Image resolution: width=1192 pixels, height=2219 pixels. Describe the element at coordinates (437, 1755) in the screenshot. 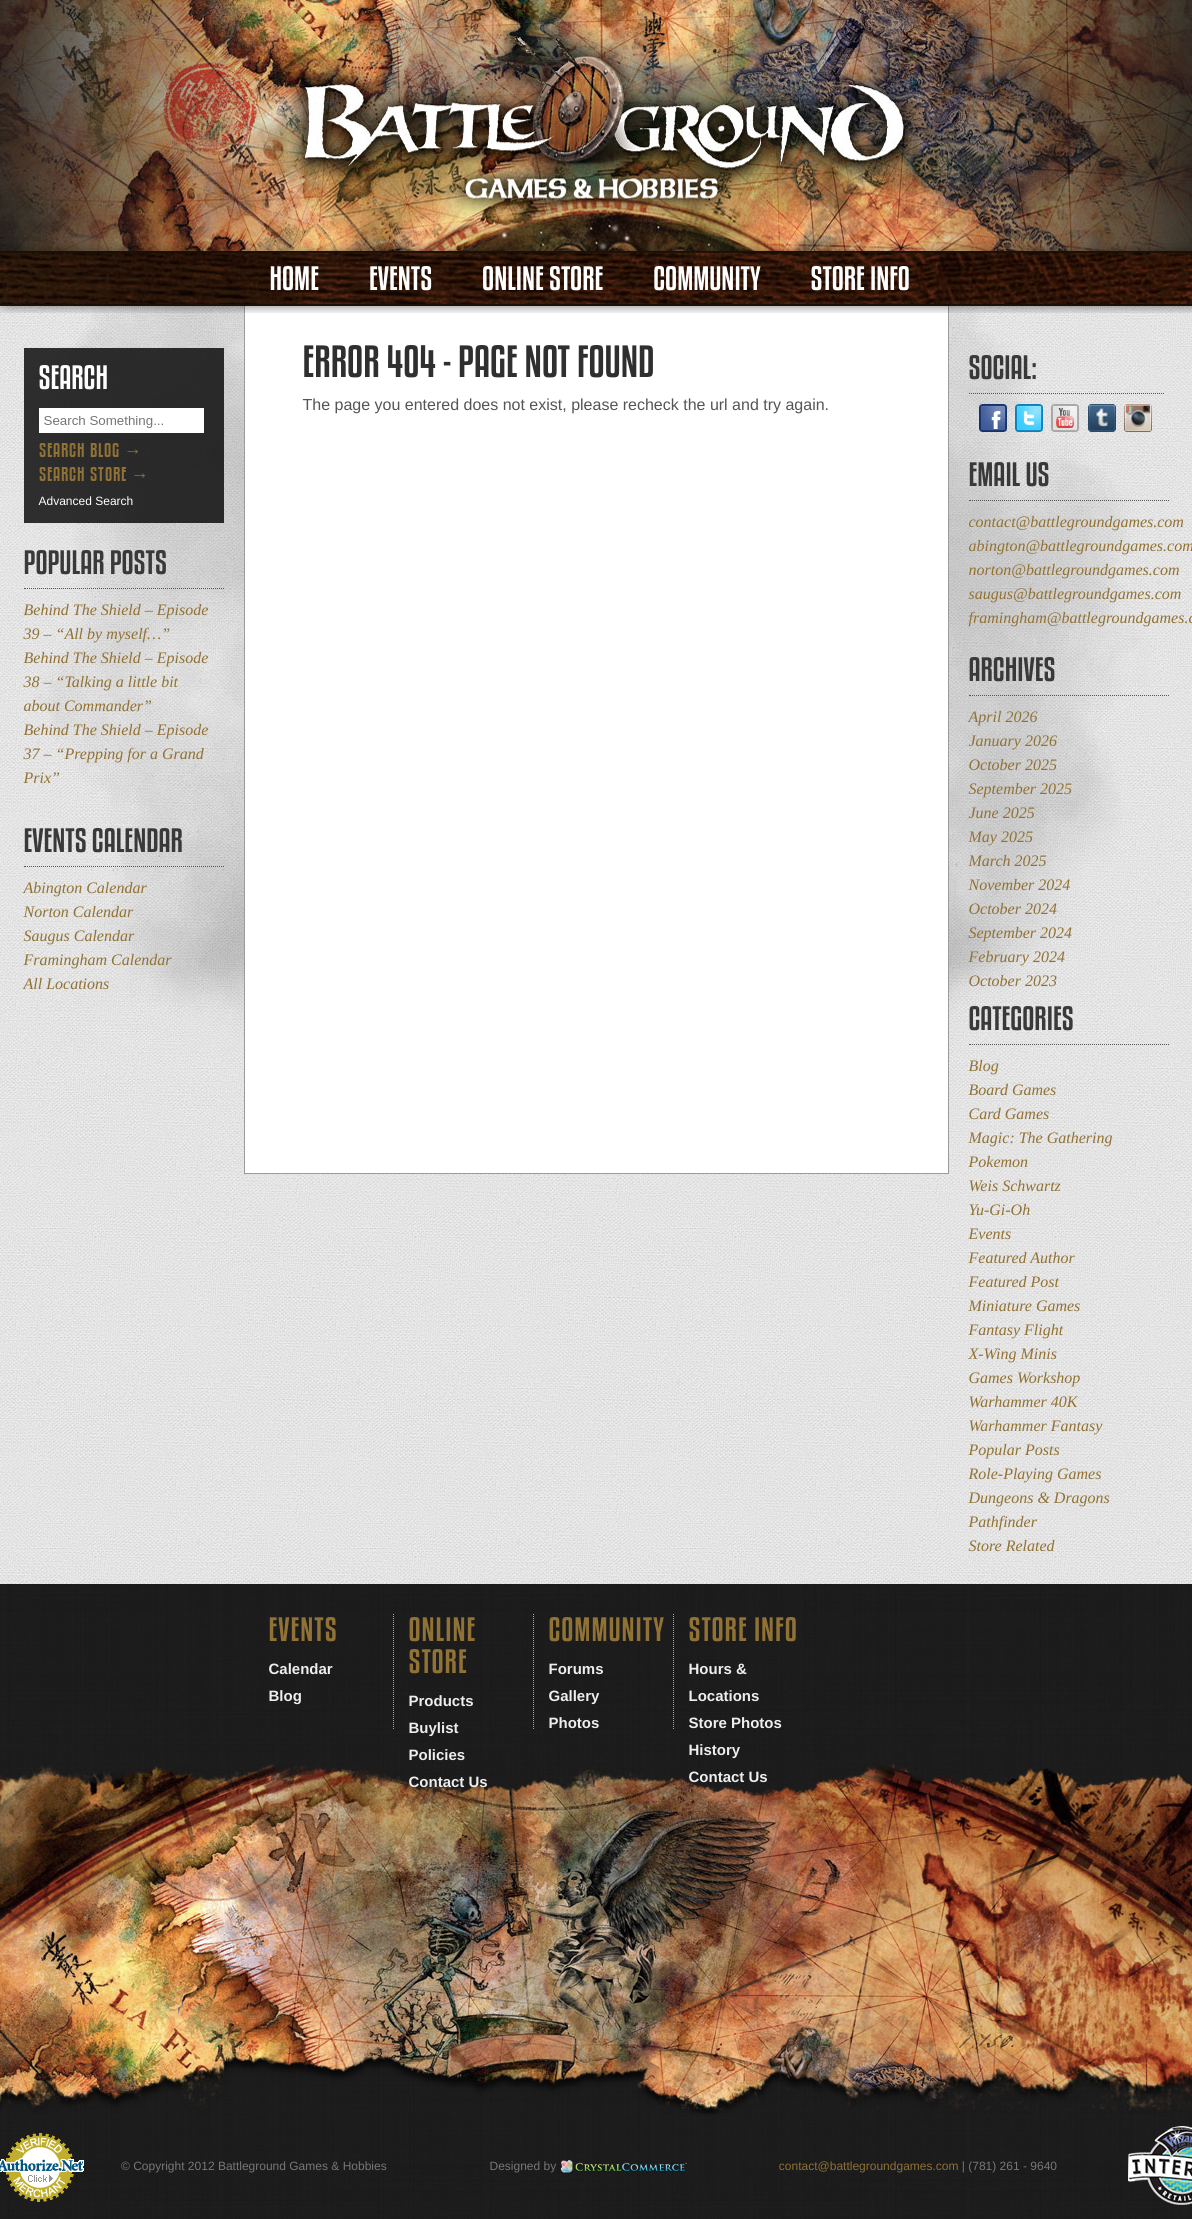

I see `Policies` at that location.